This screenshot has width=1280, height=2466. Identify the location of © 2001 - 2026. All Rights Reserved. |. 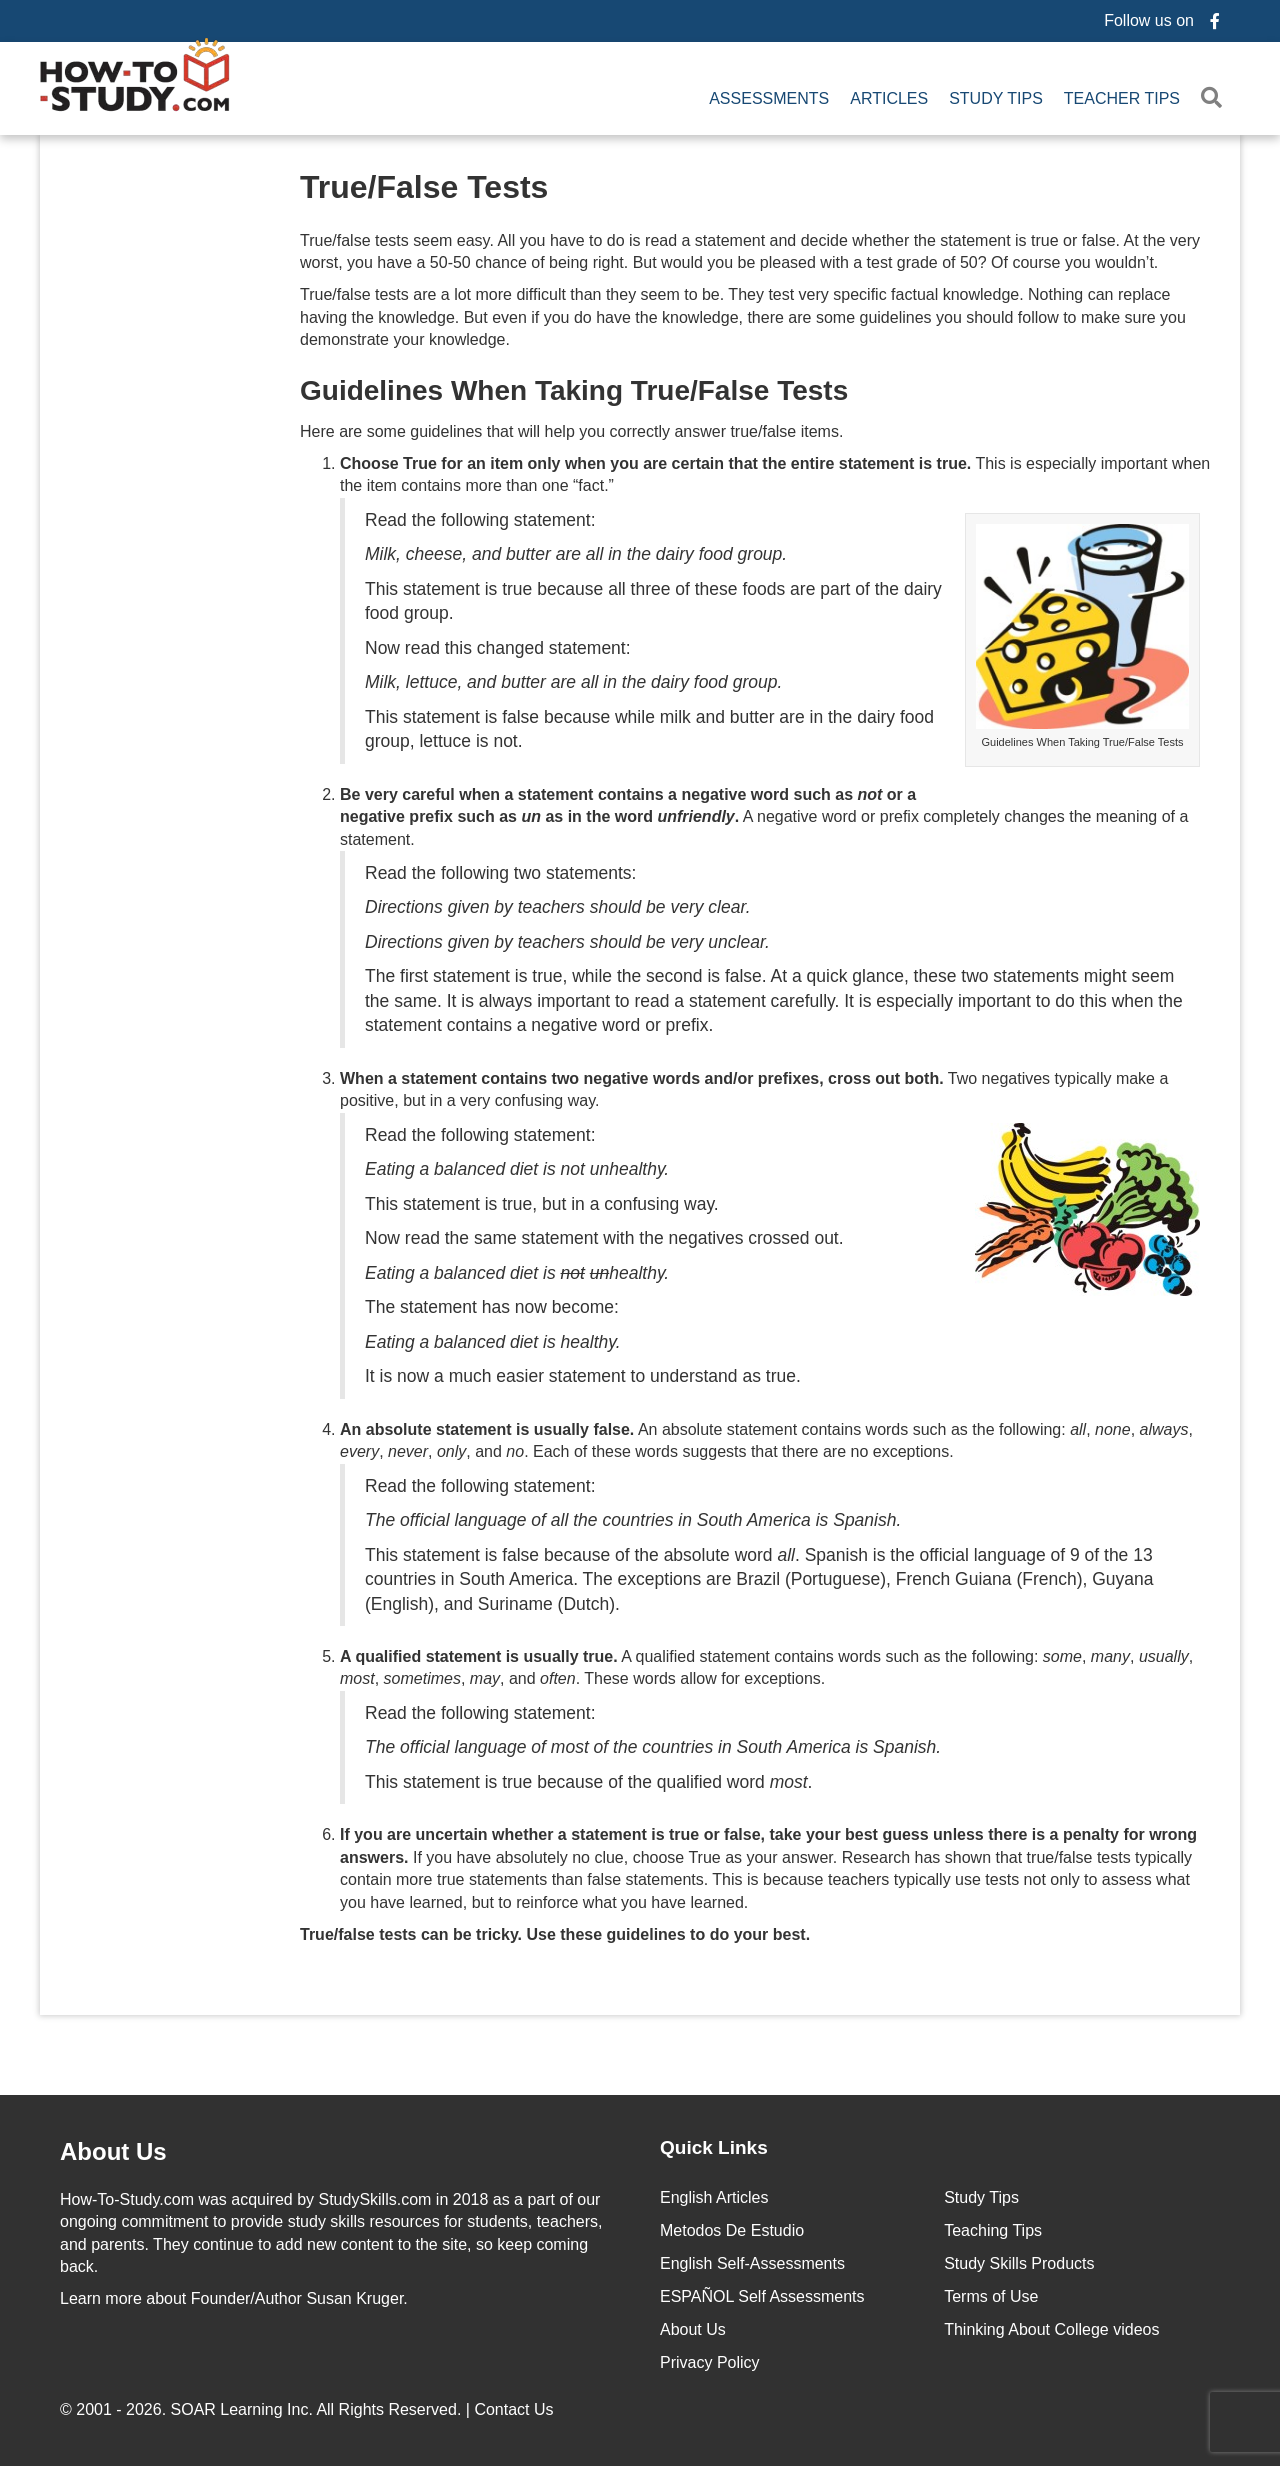
(309, 2404).